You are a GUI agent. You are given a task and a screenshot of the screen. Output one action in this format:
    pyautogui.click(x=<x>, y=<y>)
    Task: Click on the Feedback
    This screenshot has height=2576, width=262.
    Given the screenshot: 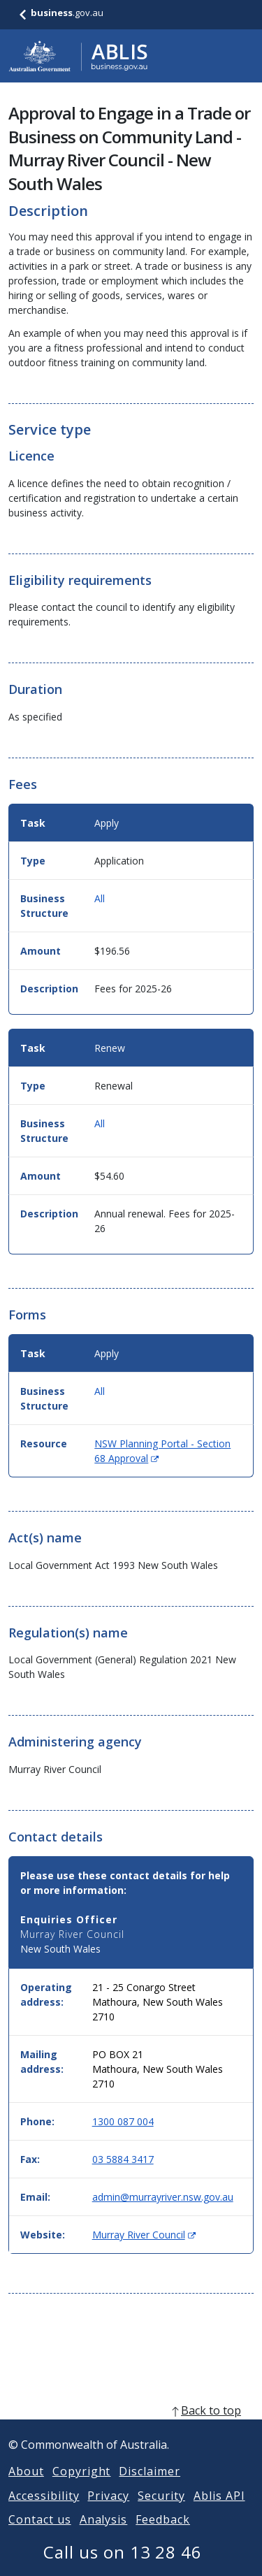 What is the action you would take?
    pyautogui.click(x=163, y=2536)
    